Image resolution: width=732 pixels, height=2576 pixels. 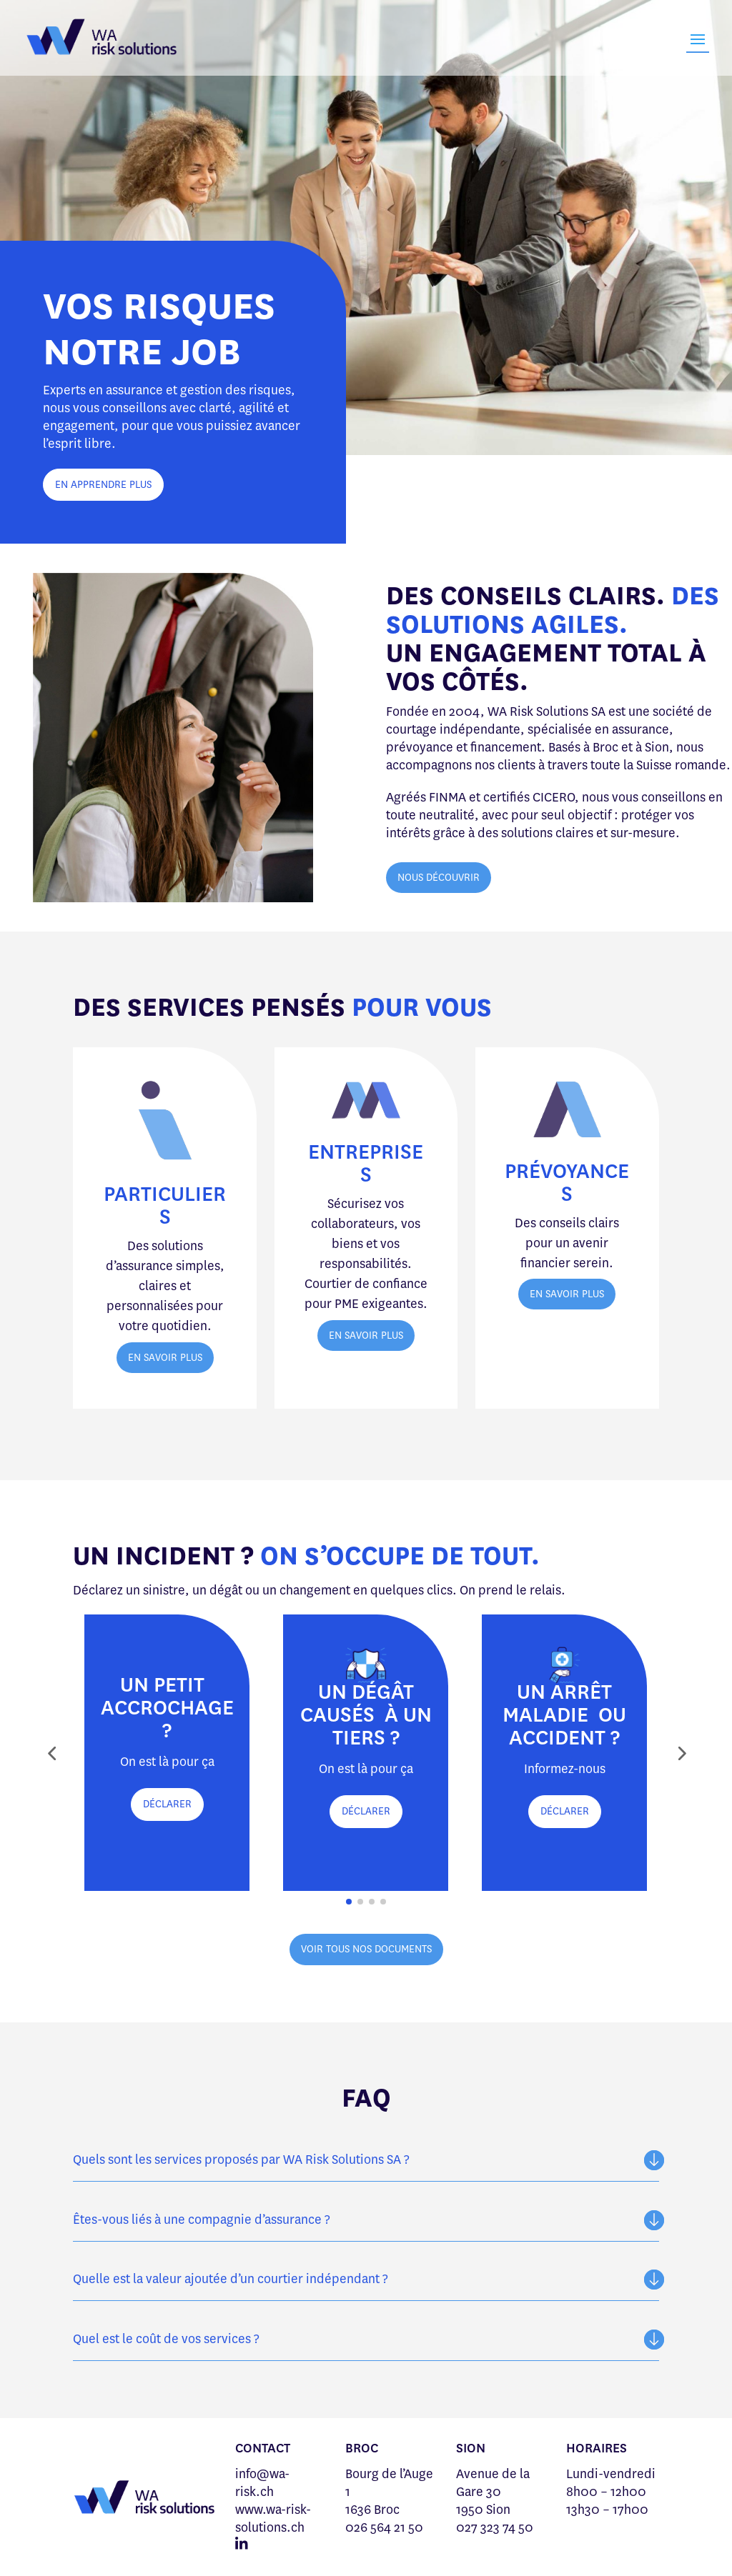 What do you see at coordinates (494, 2527) in the screenshot?
I see `027 323 74 50` at bounding box center [494, 2527].